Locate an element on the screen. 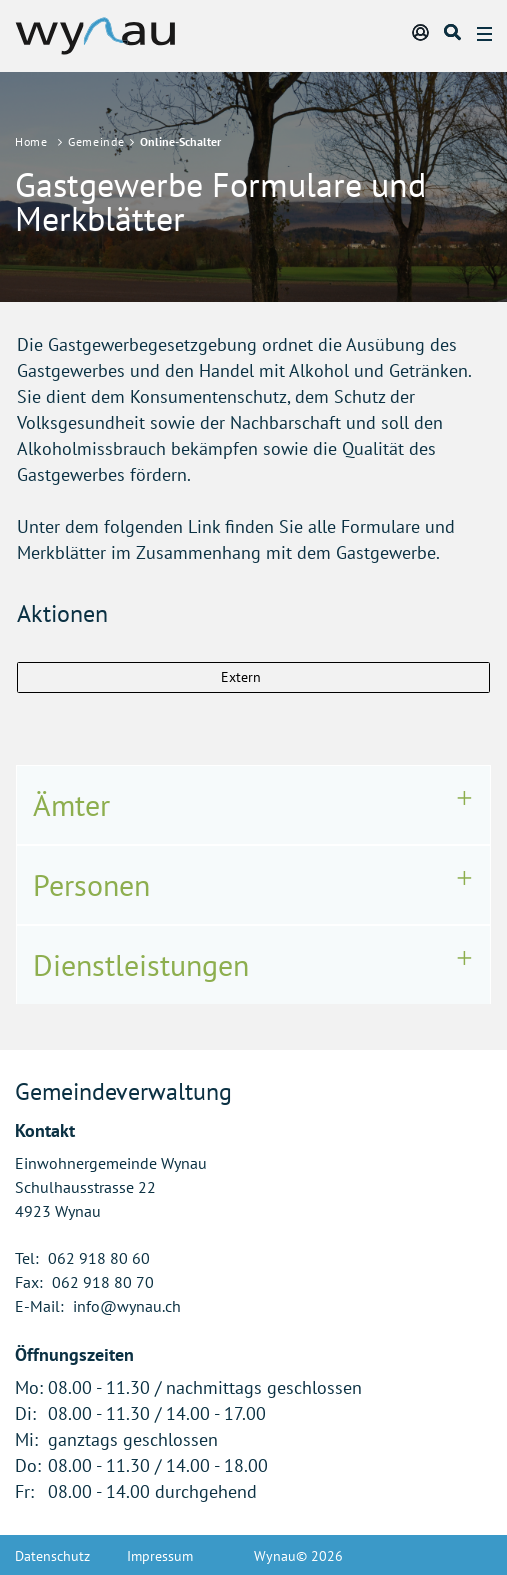 The image size is (507, 1575). info@wynau.ch is located at coordinates (127, 1306).